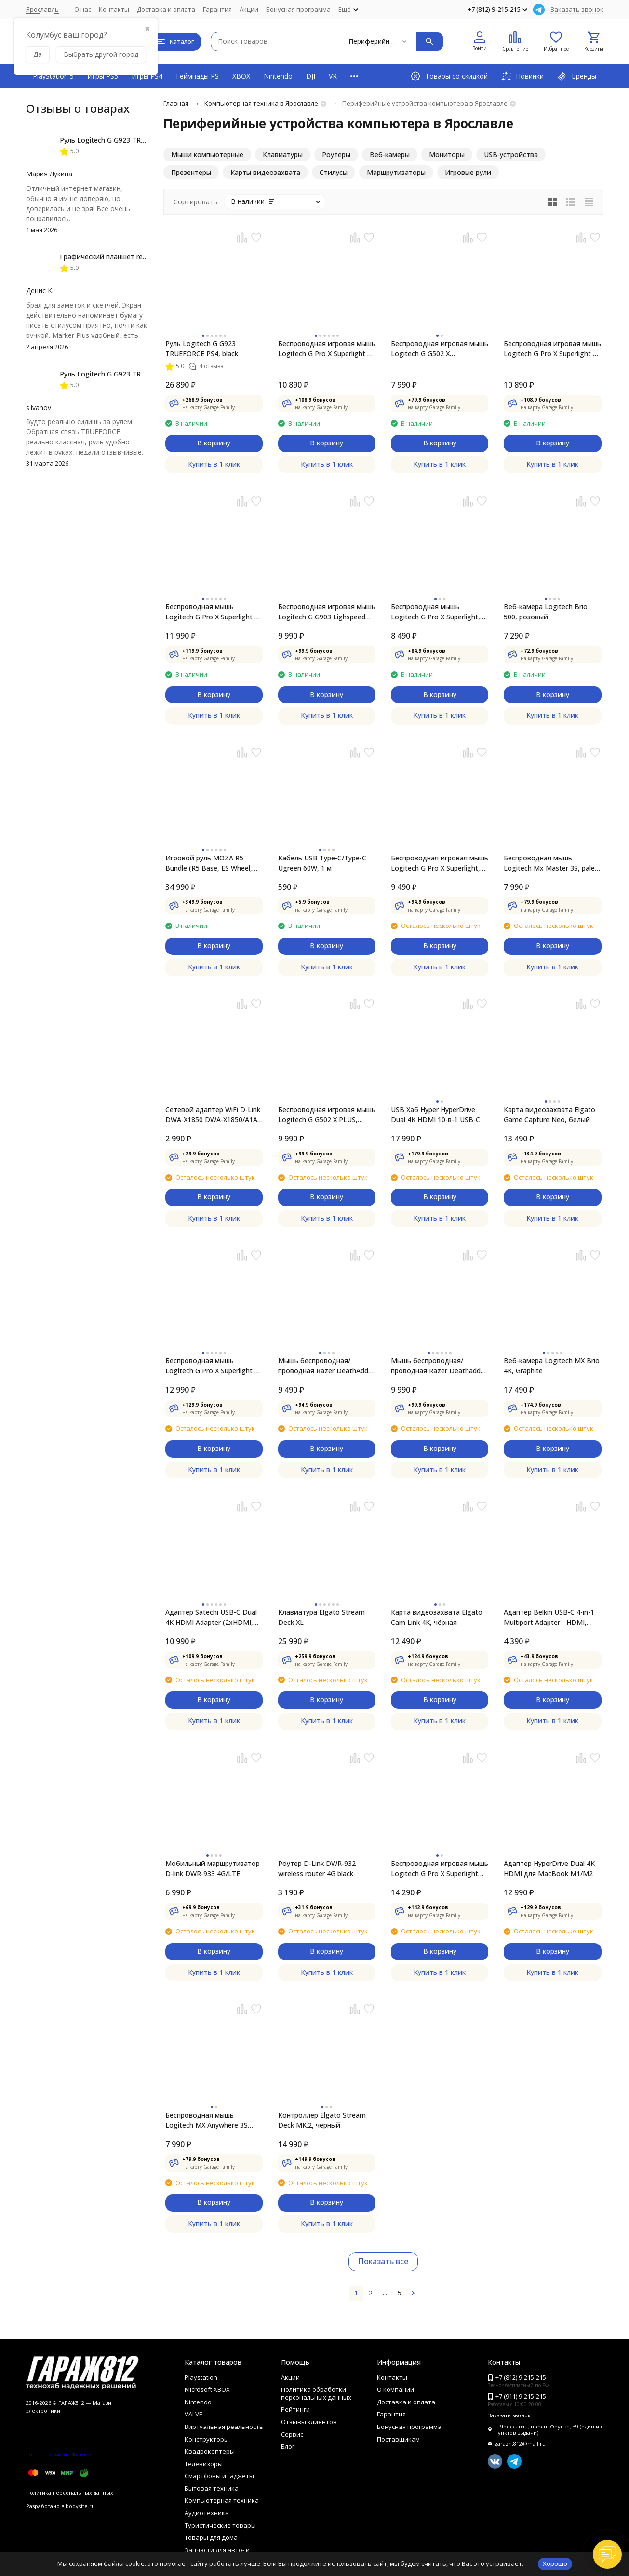 This screenshot has height=2576, width=629. What do you see at coordinates (59, 2454) in the screenshot?
I see `Отзывы о нас на Флампе` at bounding box center [59, 2454].